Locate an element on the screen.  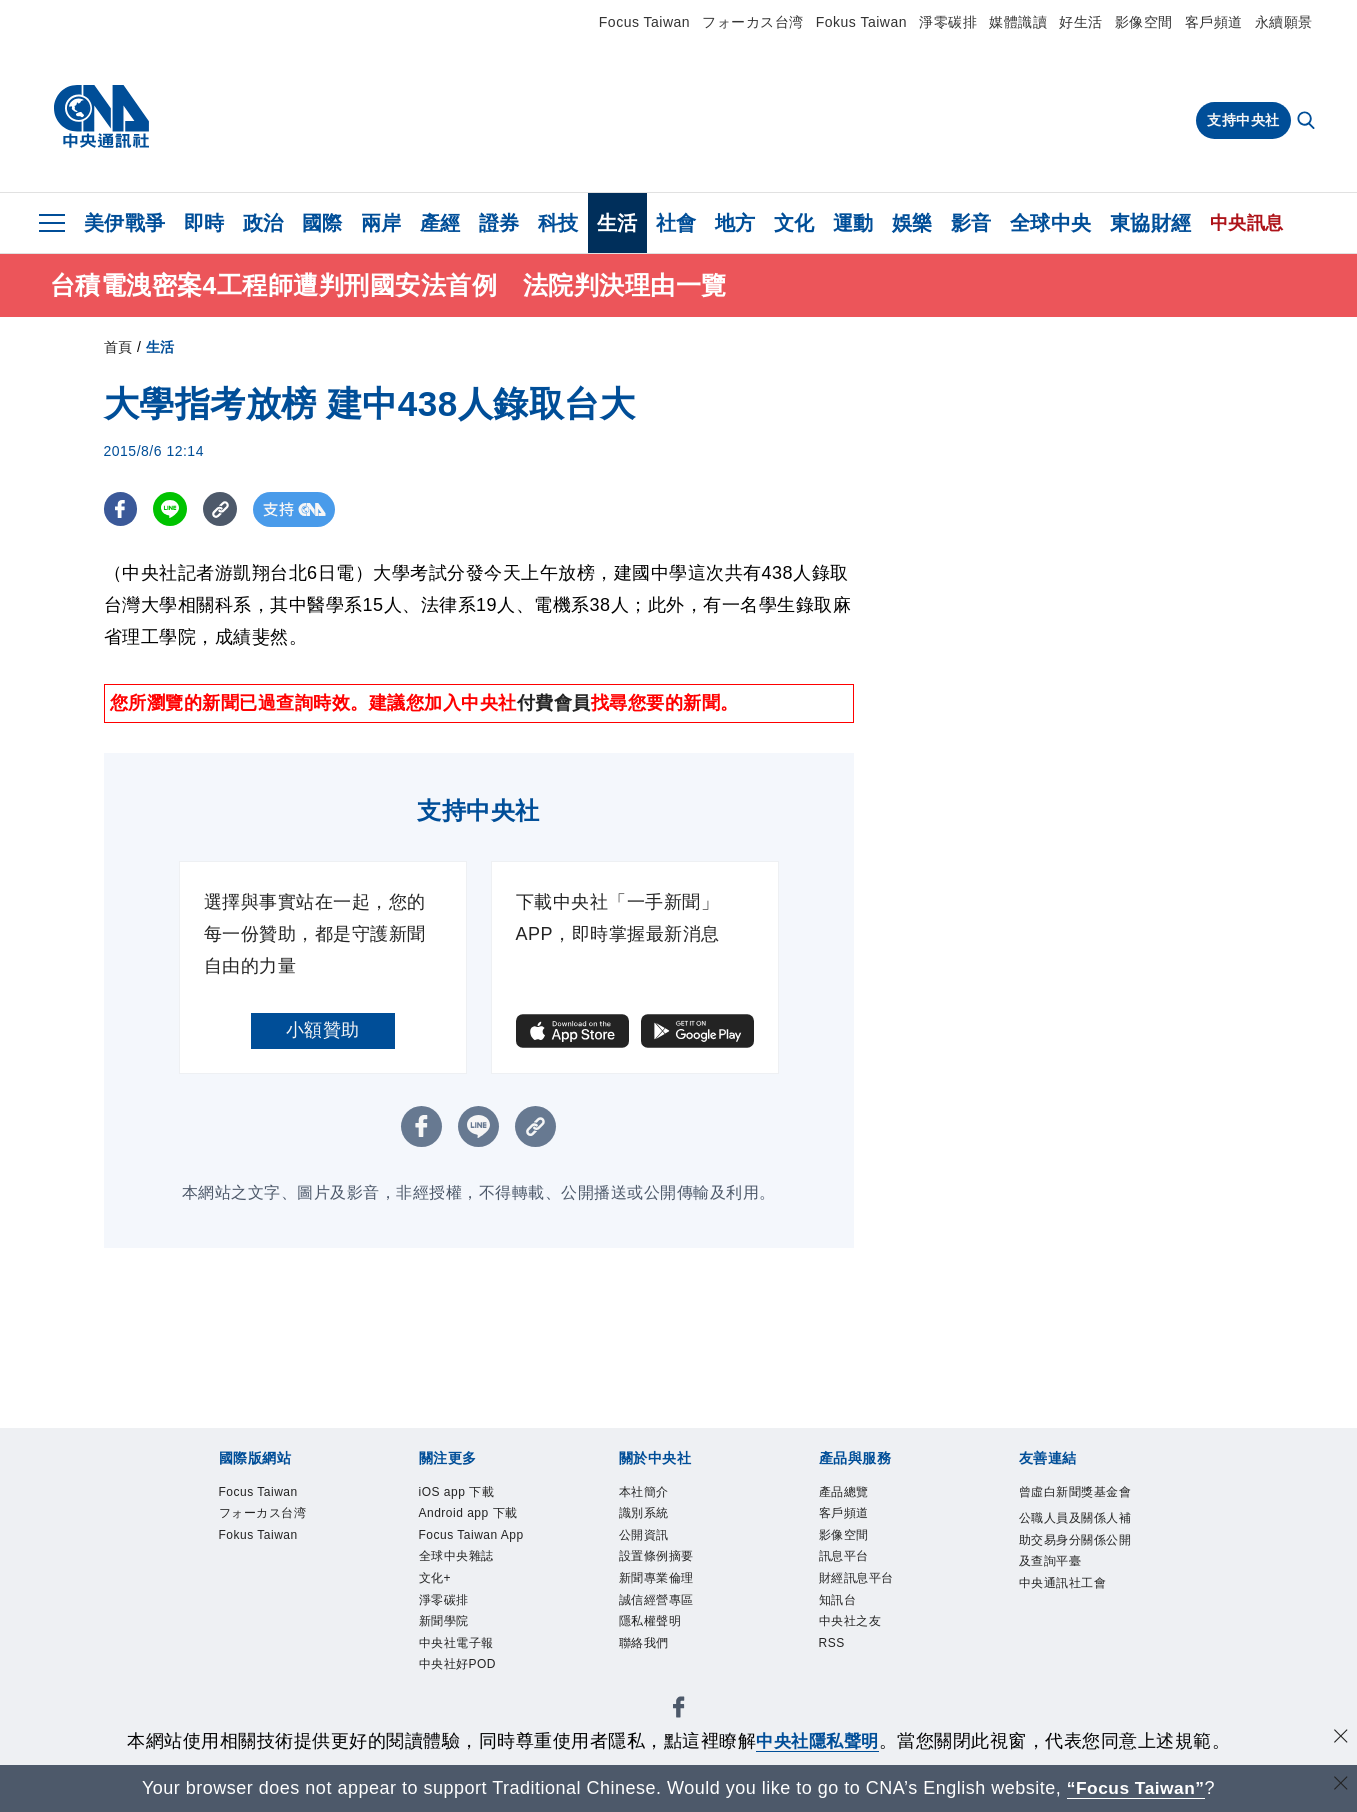
好生活 is located at coordinates (1081, 22).